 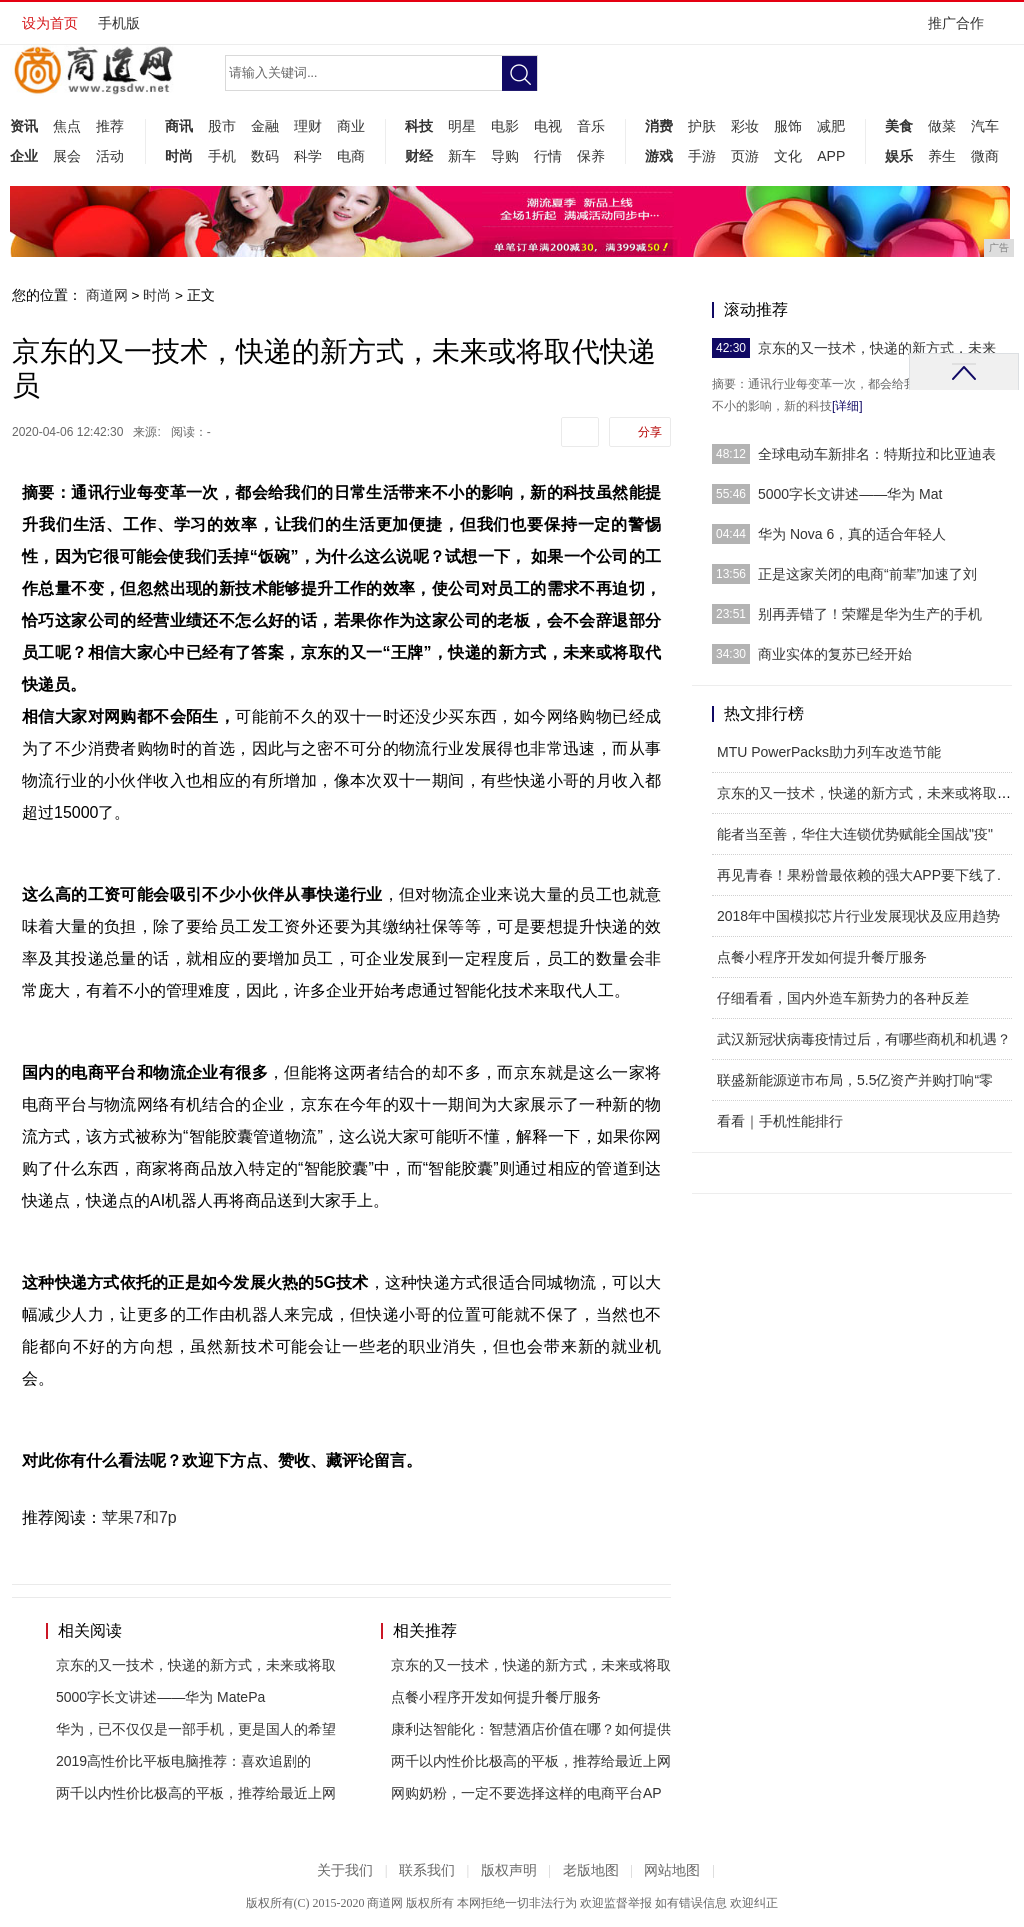 I want to click on 再见青春！果粉曾最依赖的强大APP要下线了., so click(x=859, y=875).